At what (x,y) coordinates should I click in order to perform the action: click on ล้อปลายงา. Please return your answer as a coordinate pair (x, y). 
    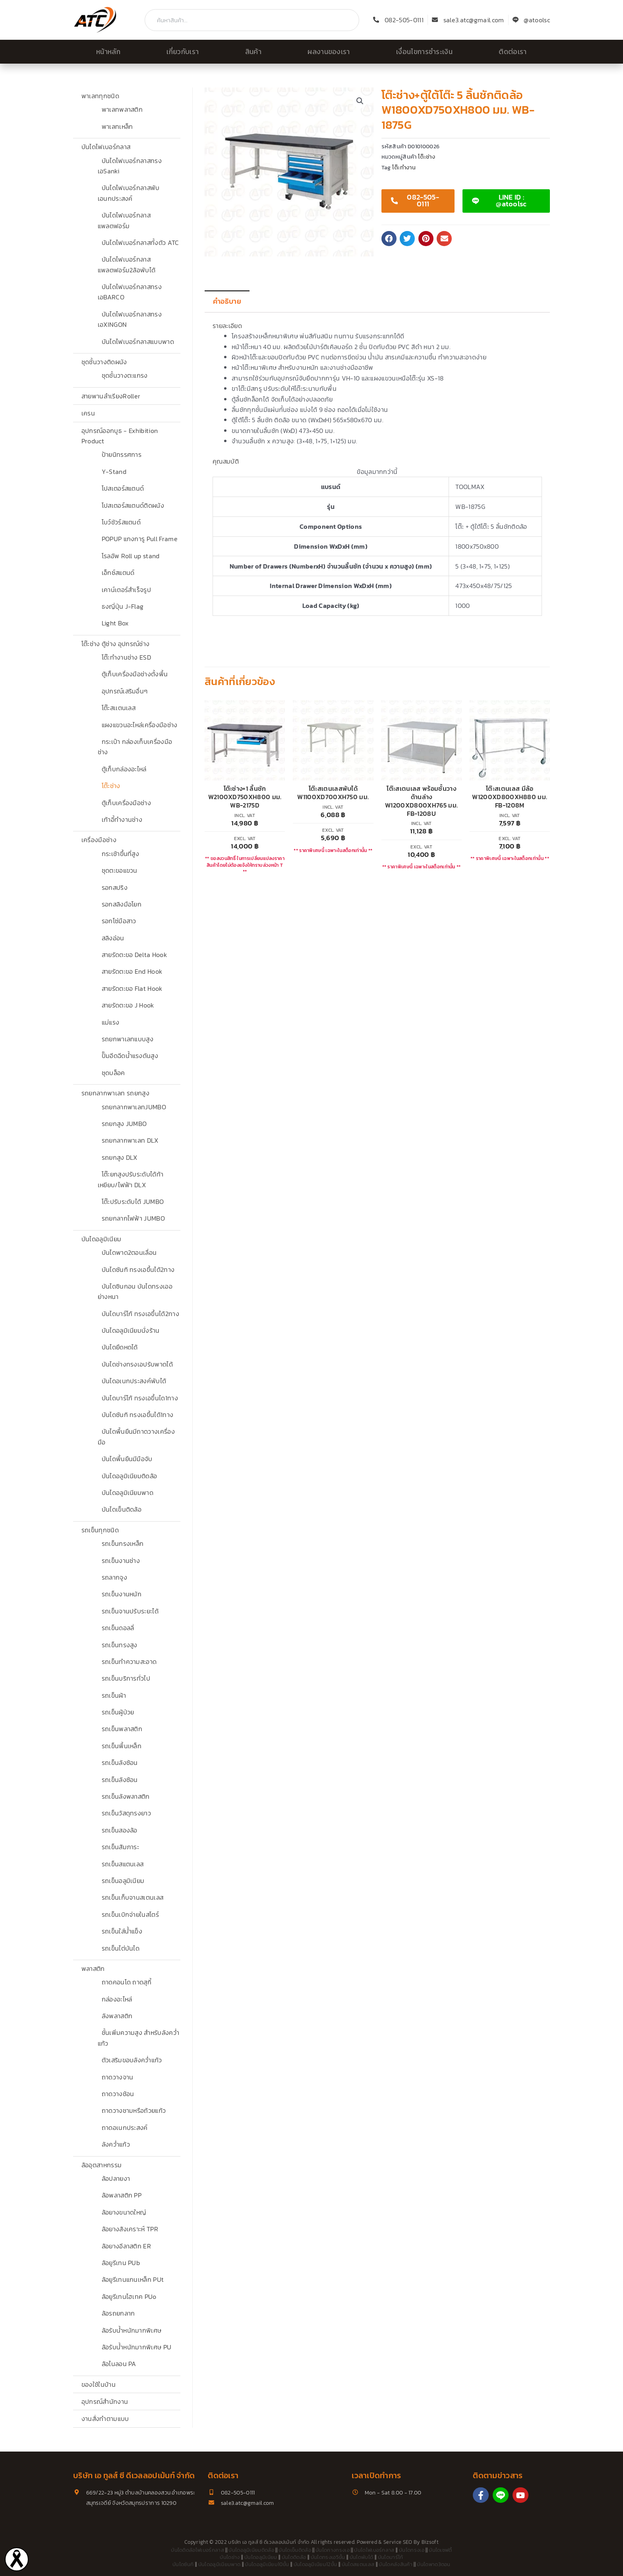
    Looking at the image, I should click on (116, 2178).